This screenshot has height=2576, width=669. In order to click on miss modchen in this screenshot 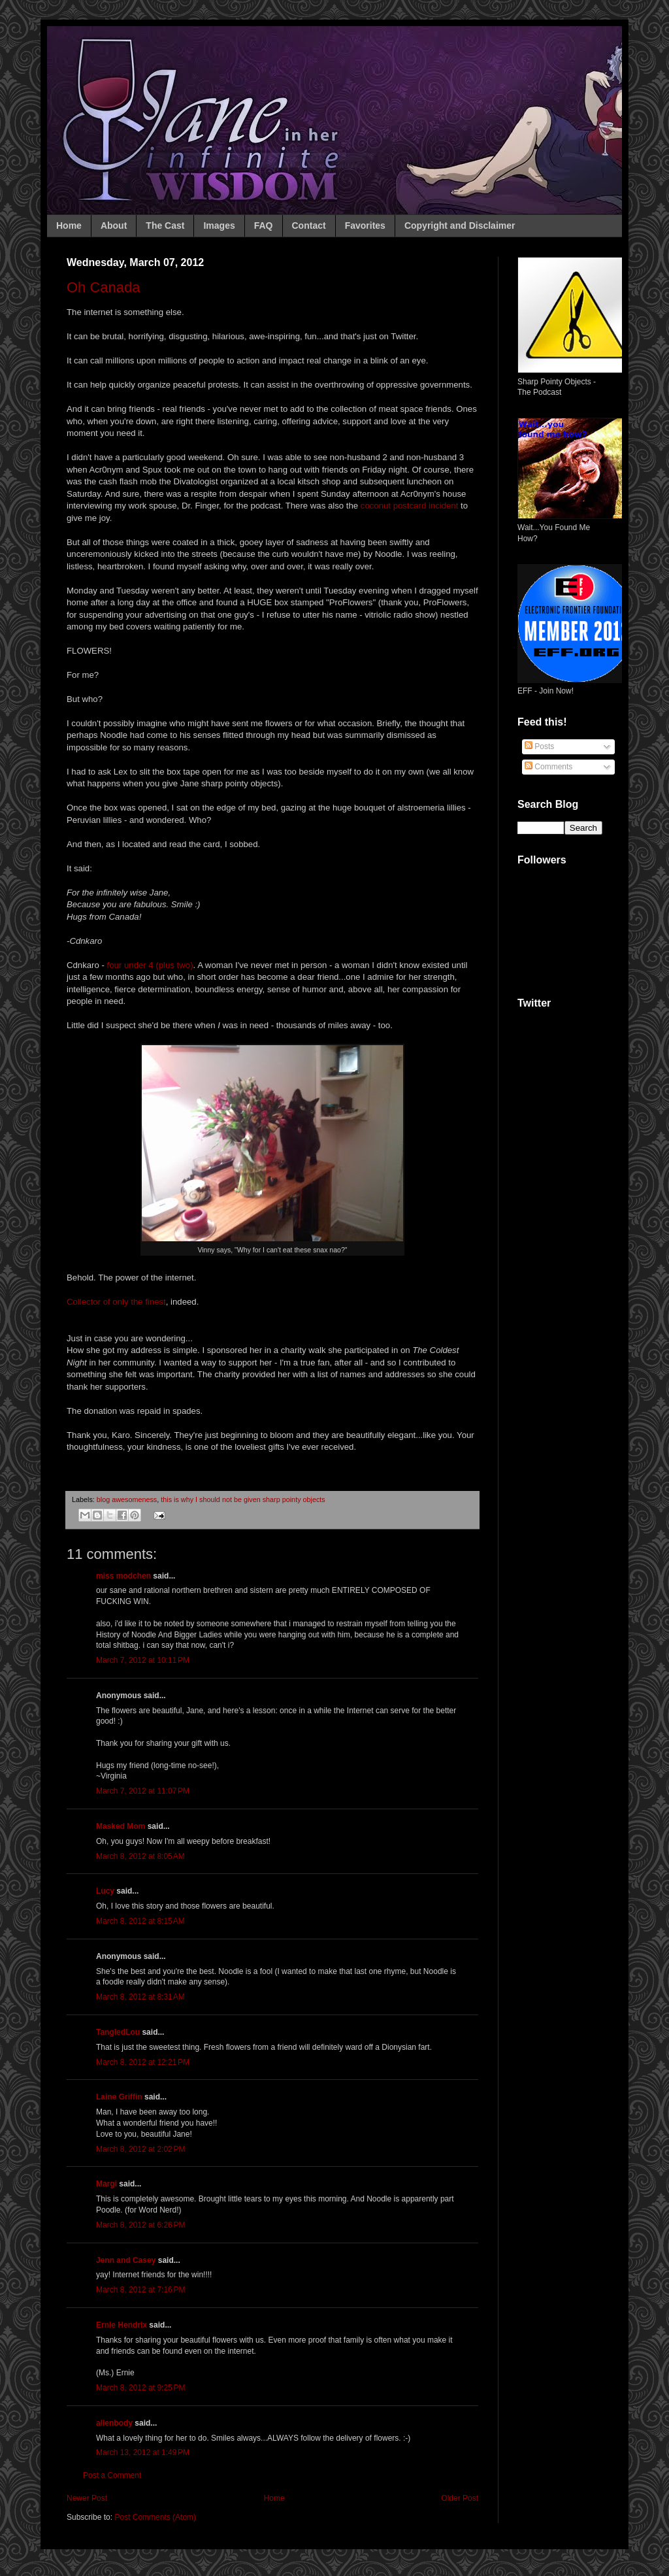, I will do `click(123, 1576)`.